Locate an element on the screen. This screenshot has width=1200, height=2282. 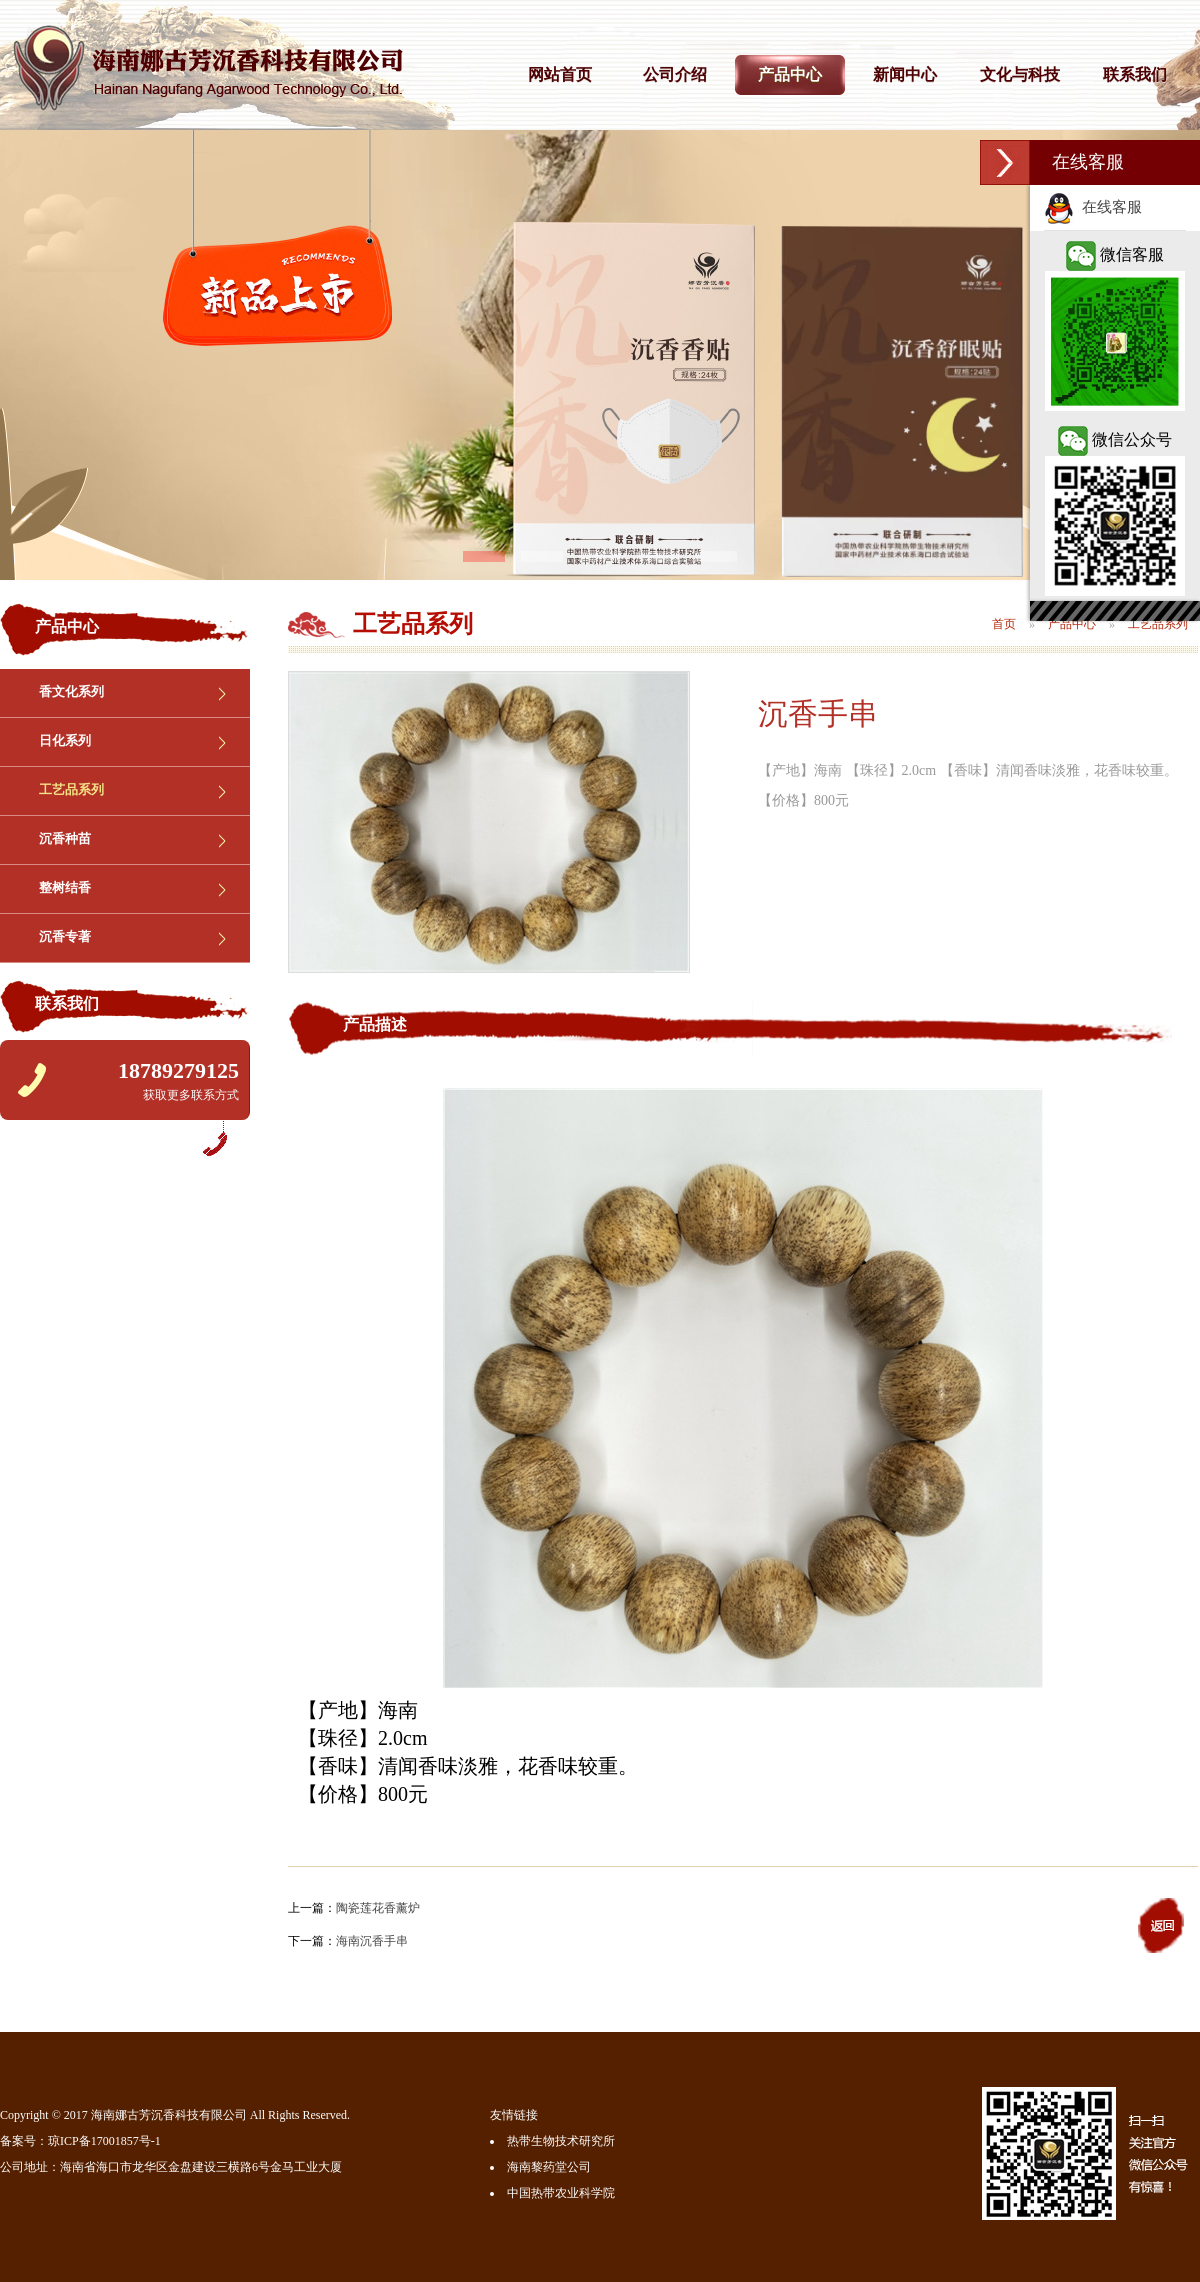
文化与科技 is located at coordinates (1020, 74).